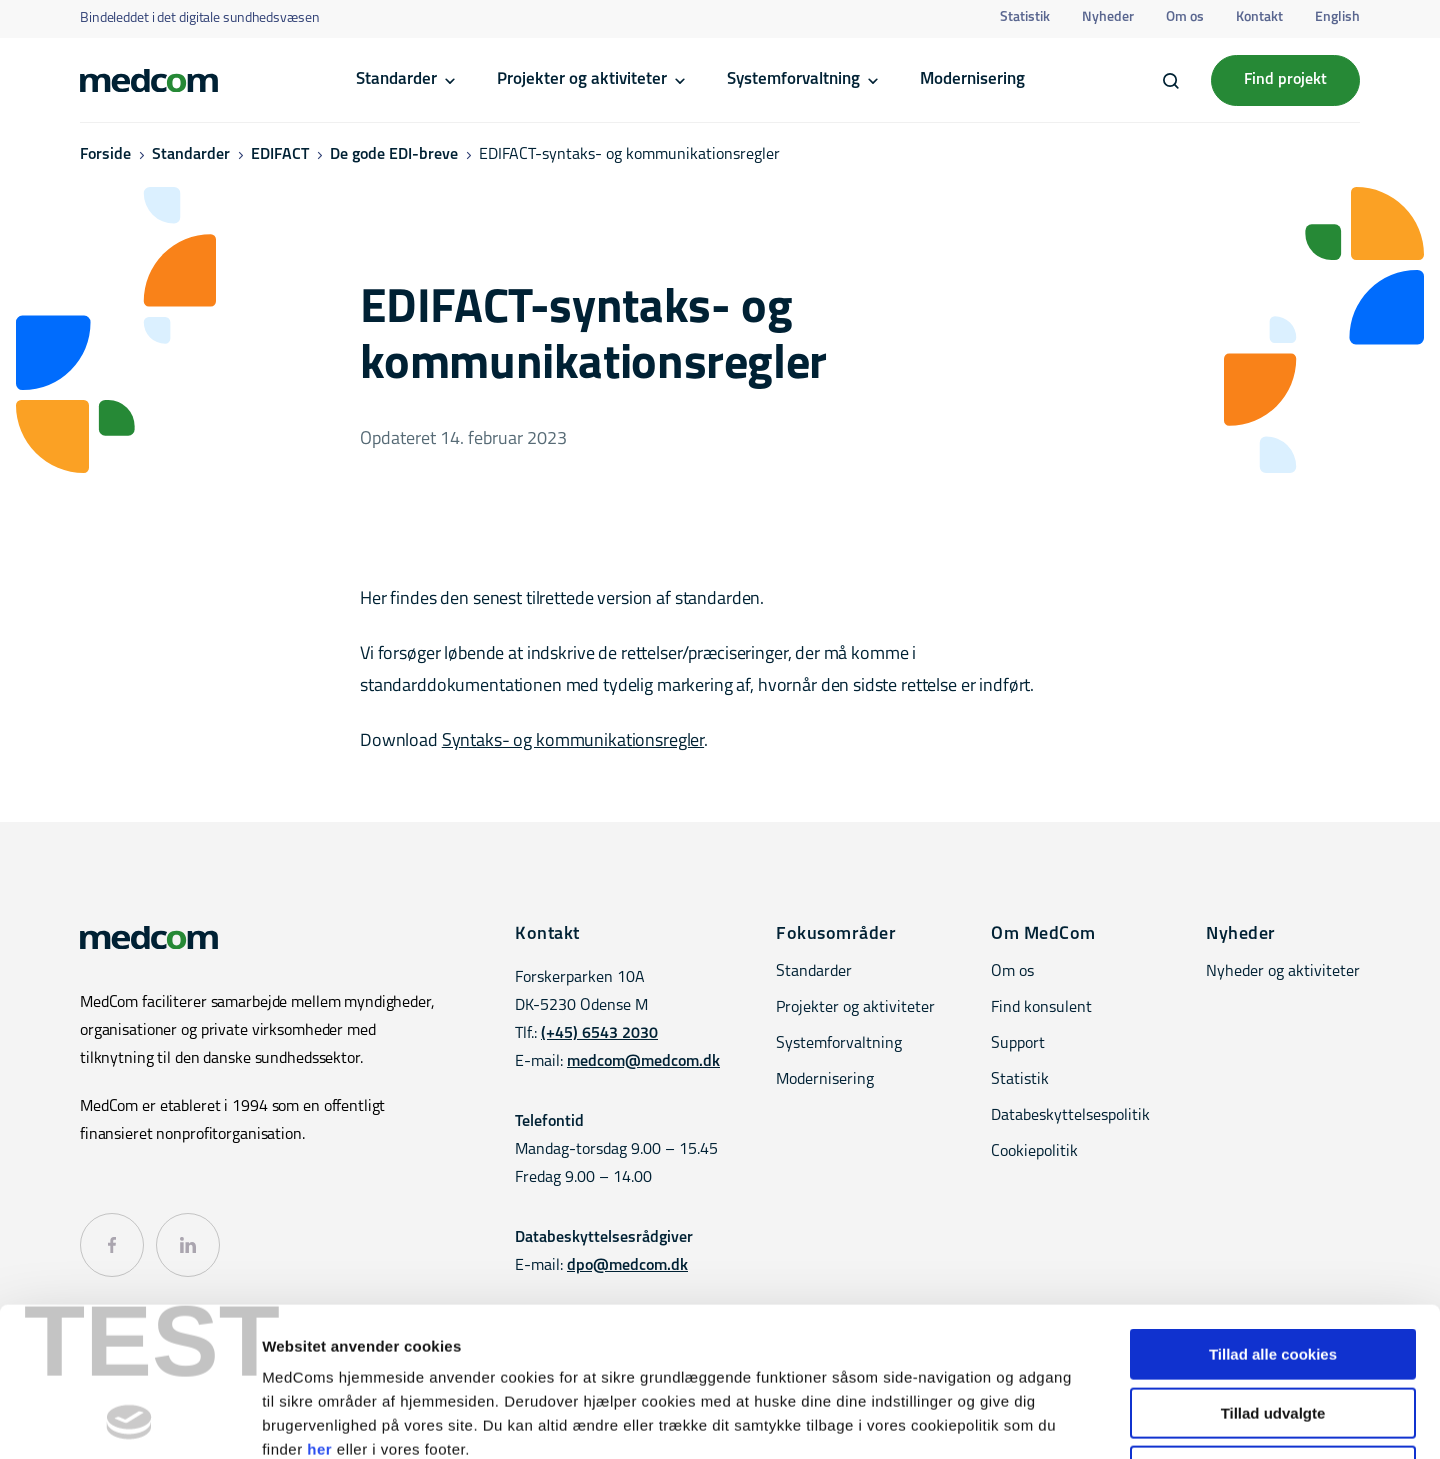  What do you see at coordinates (1108, 17) in the screenshot?
I see `Nyheder` at bounding box center [1108, 17].